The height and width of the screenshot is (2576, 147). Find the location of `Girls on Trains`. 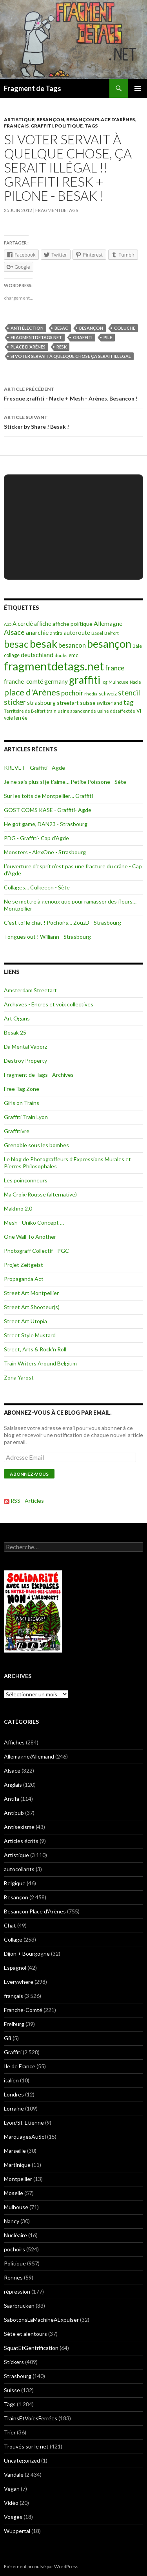

Girls on Trains is located at coordinates (21, 1102).